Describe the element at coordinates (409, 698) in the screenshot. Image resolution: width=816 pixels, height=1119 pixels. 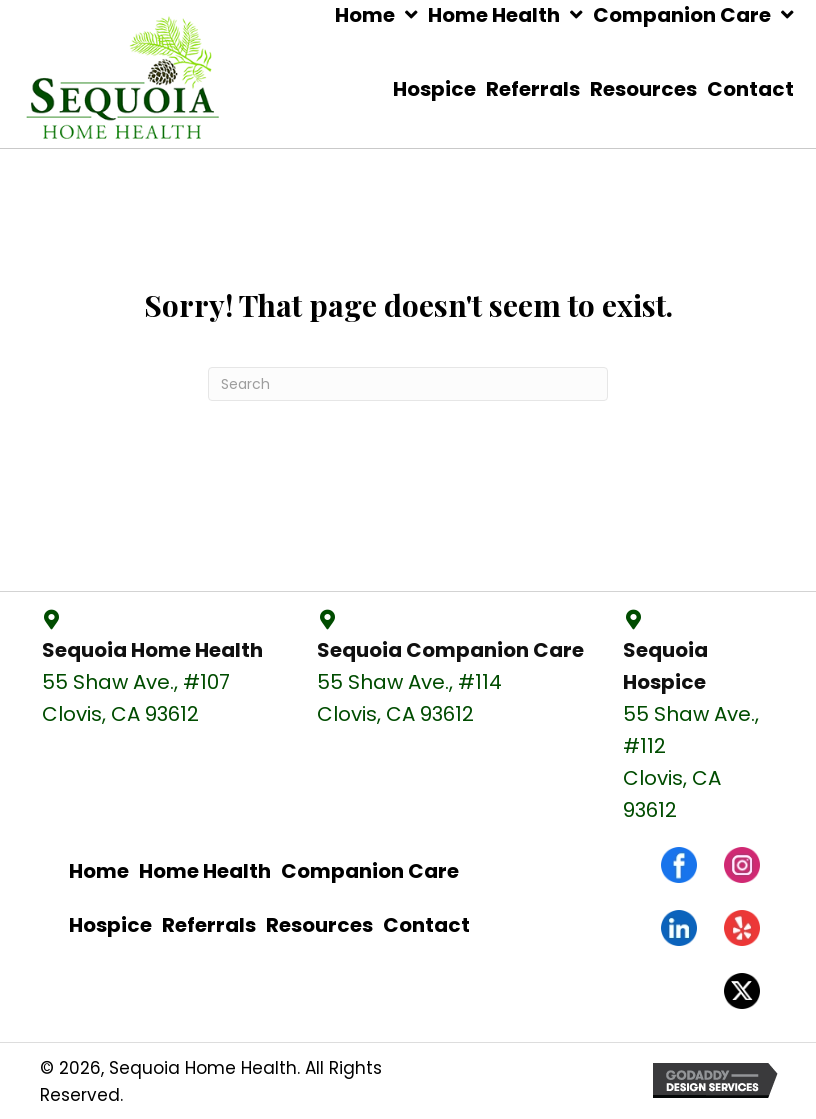
I see `55 Shaw Ave., #114 Clovis, CA 93612` at that location.